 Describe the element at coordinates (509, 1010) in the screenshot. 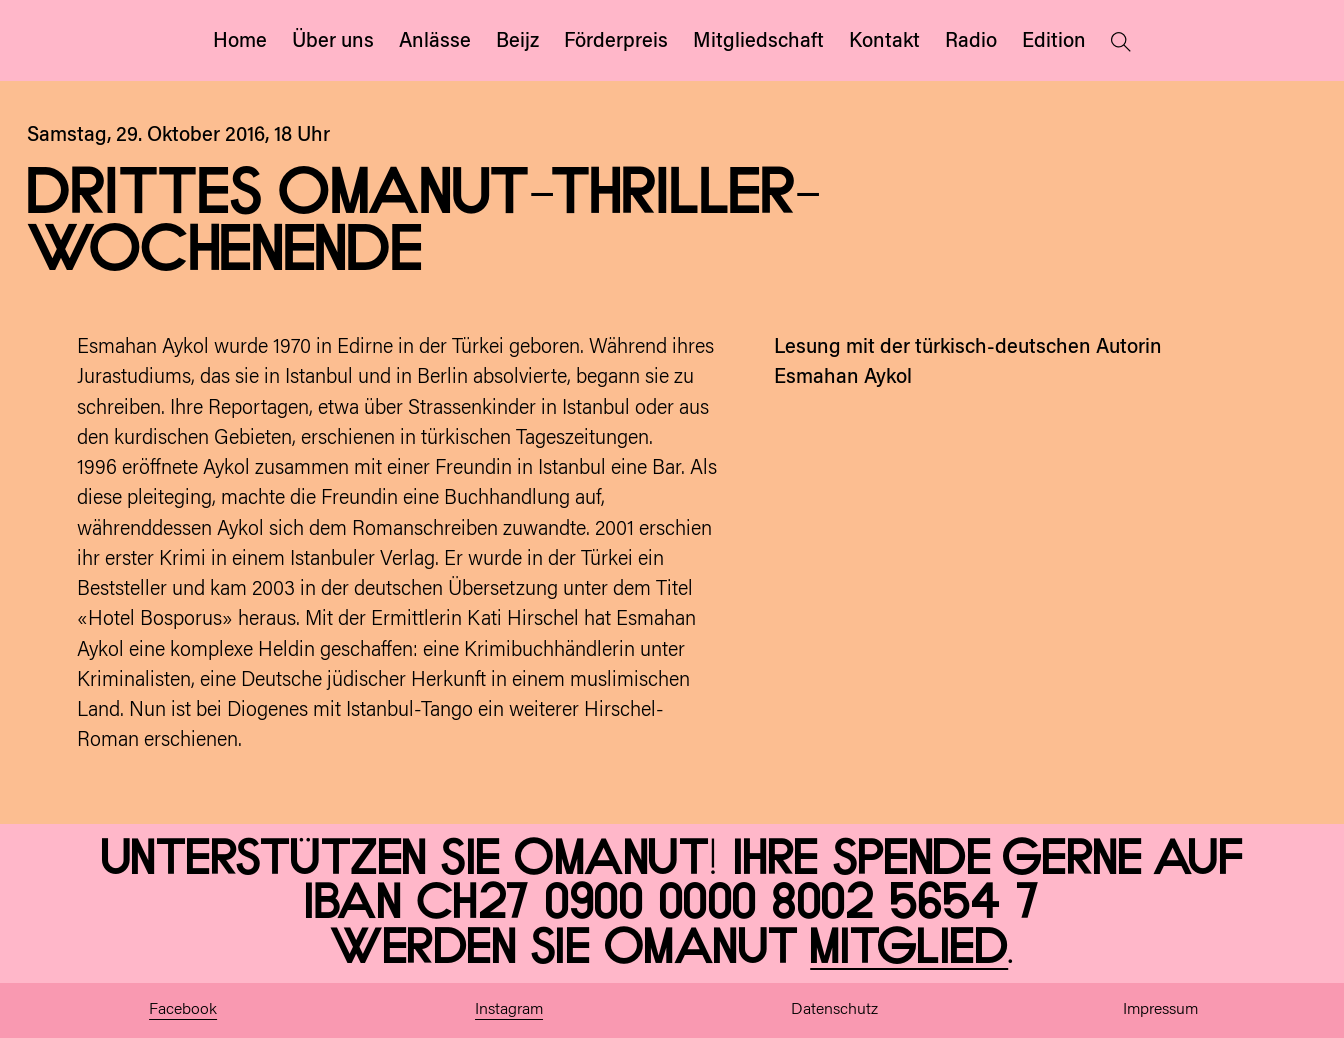

I see `Instagram` at that location.